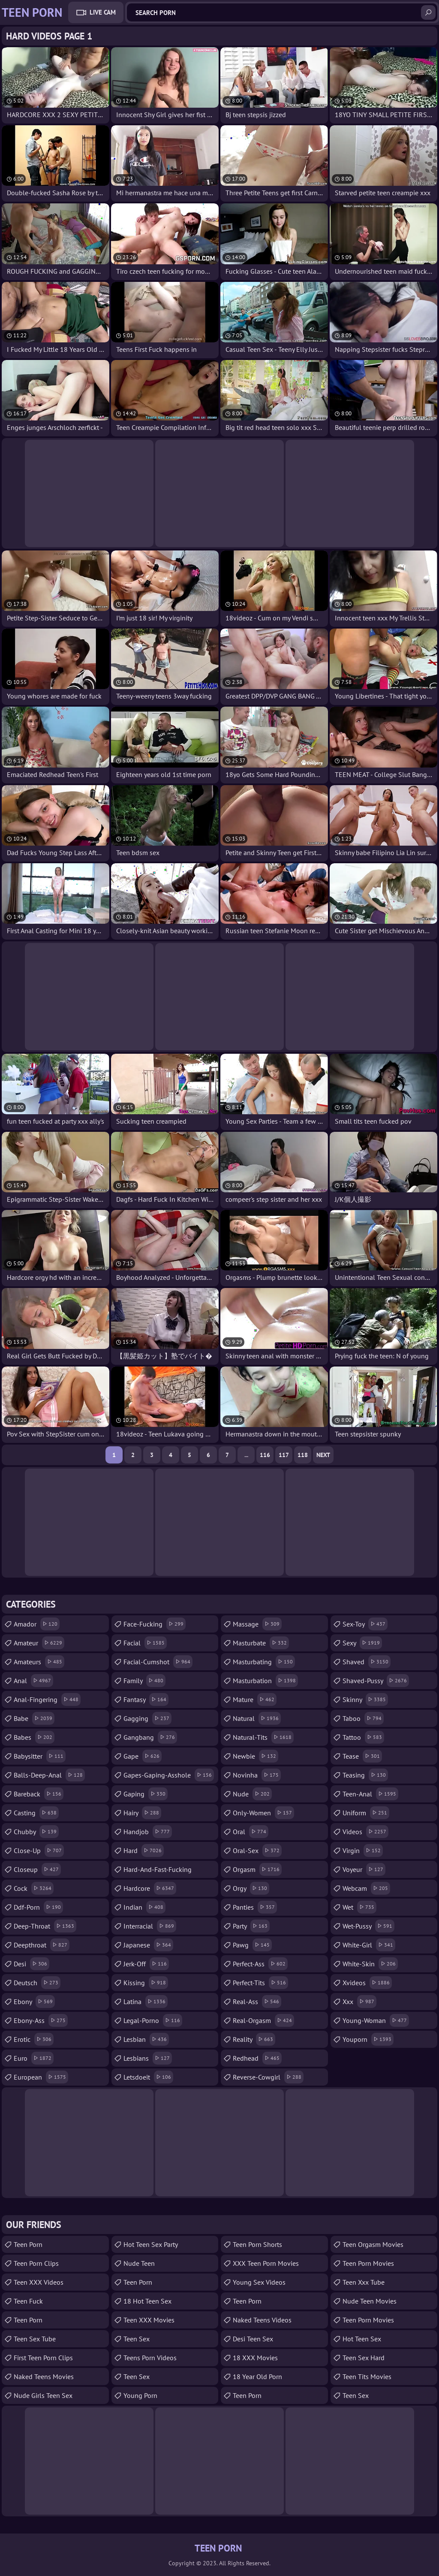 Image resolution: width=439 pixels, height=2576 pixels. What do you see at coordinates (28, 2320) in the screenshot?
I see `Teen Porn` at bounding box center [28, 2320].